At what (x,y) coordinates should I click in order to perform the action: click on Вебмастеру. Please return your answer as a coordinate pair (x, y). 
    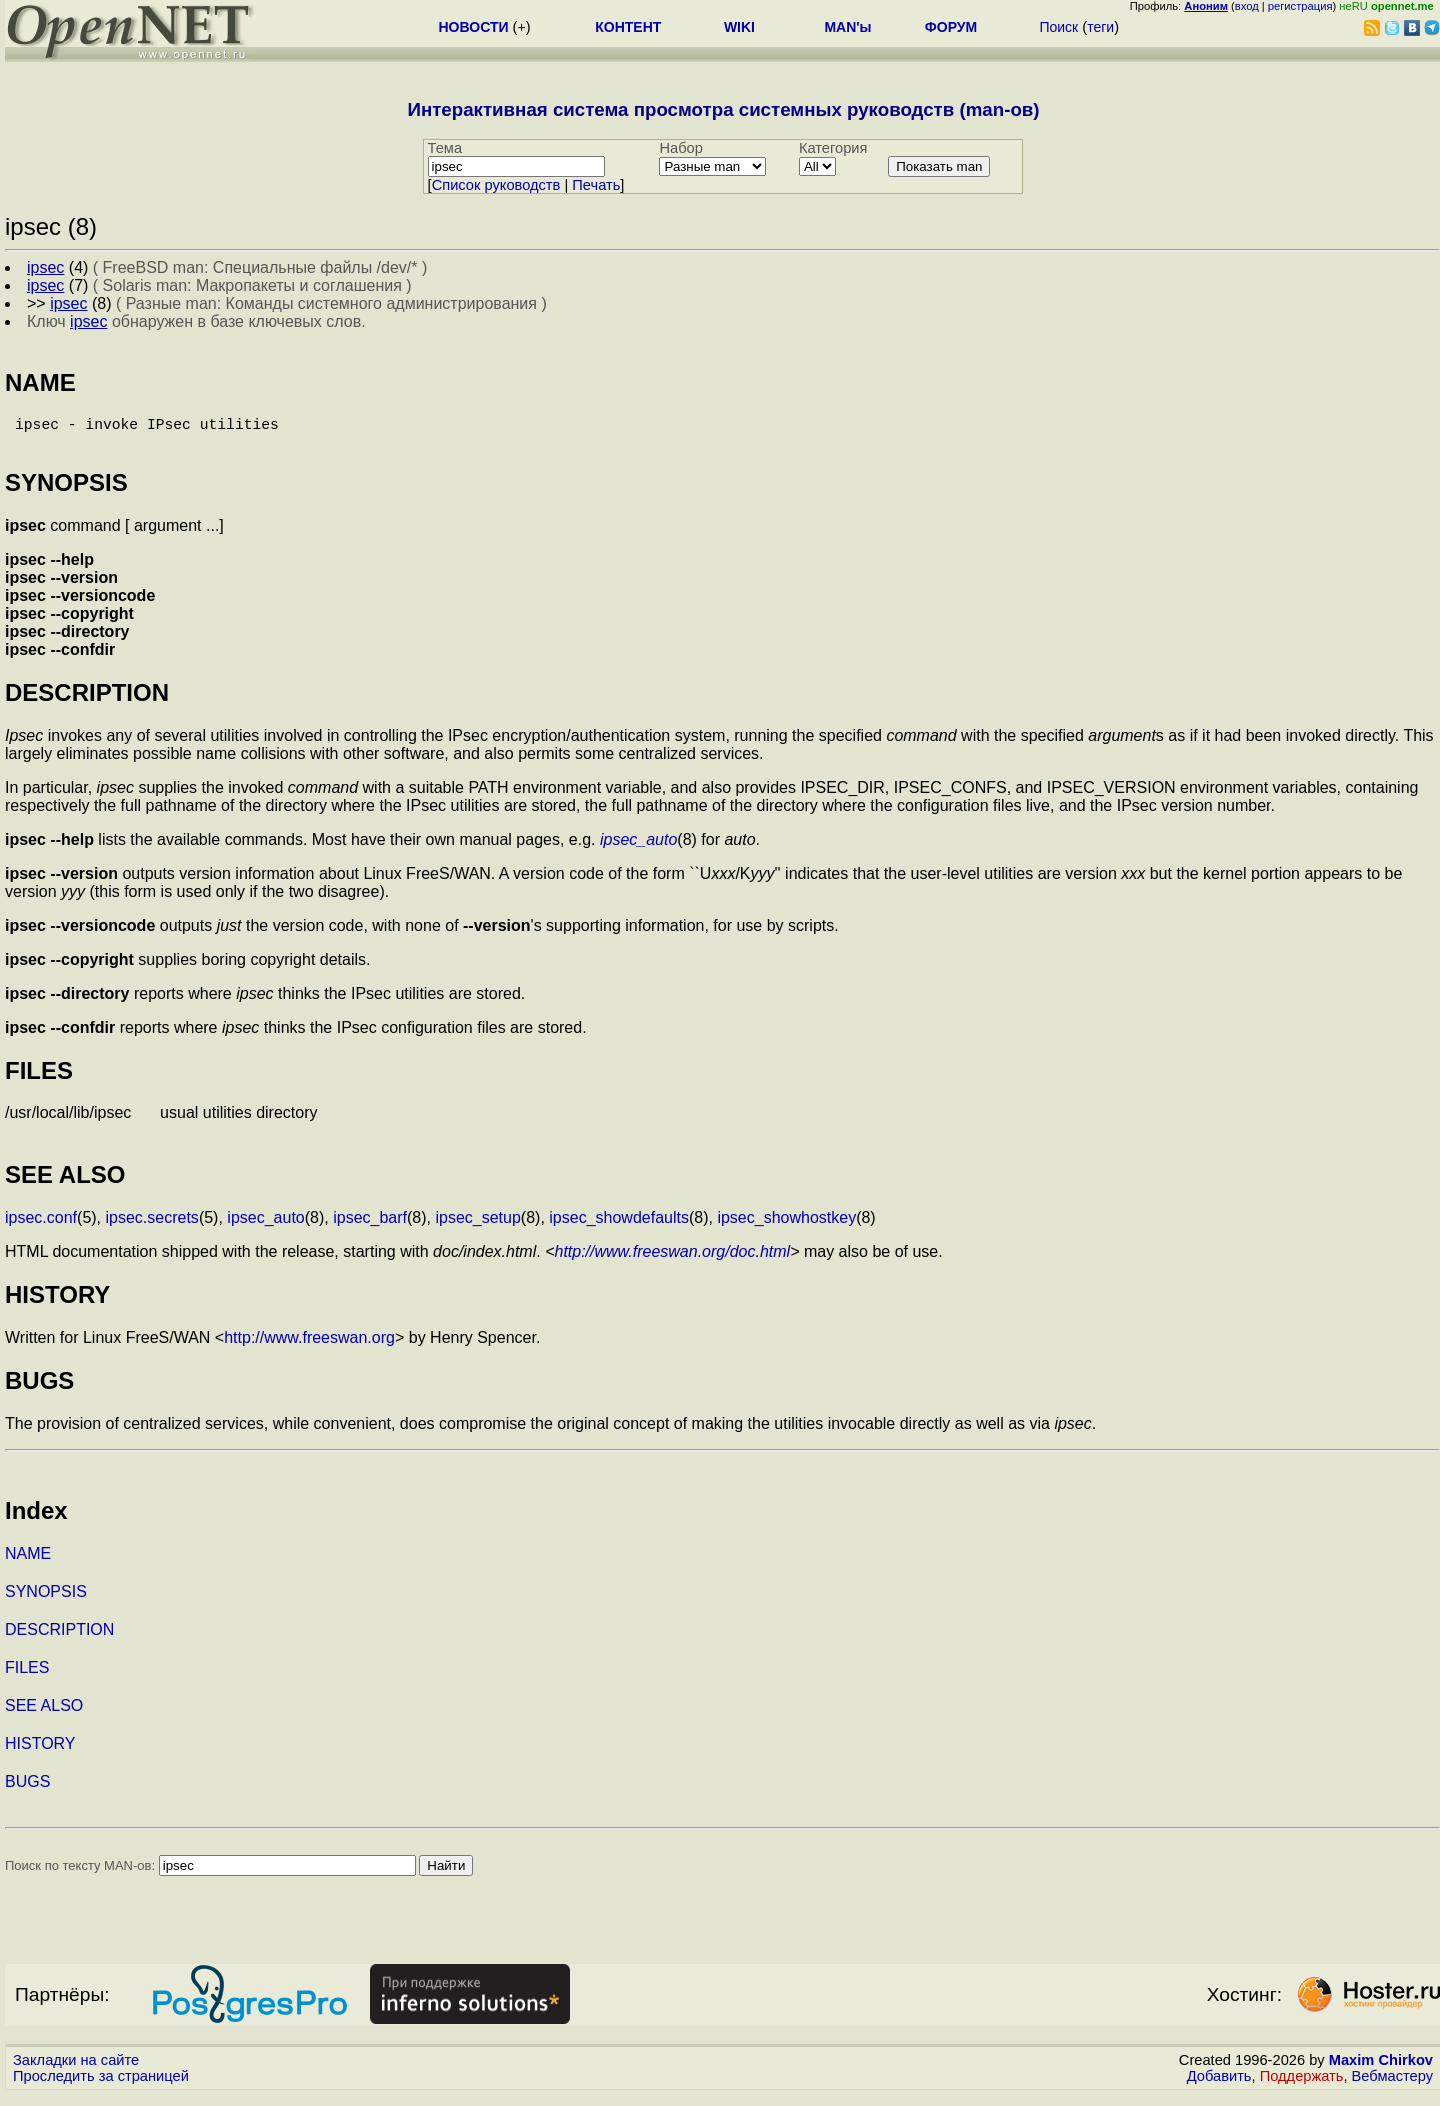
    Looking at the image, I should click on (1392, 2087).